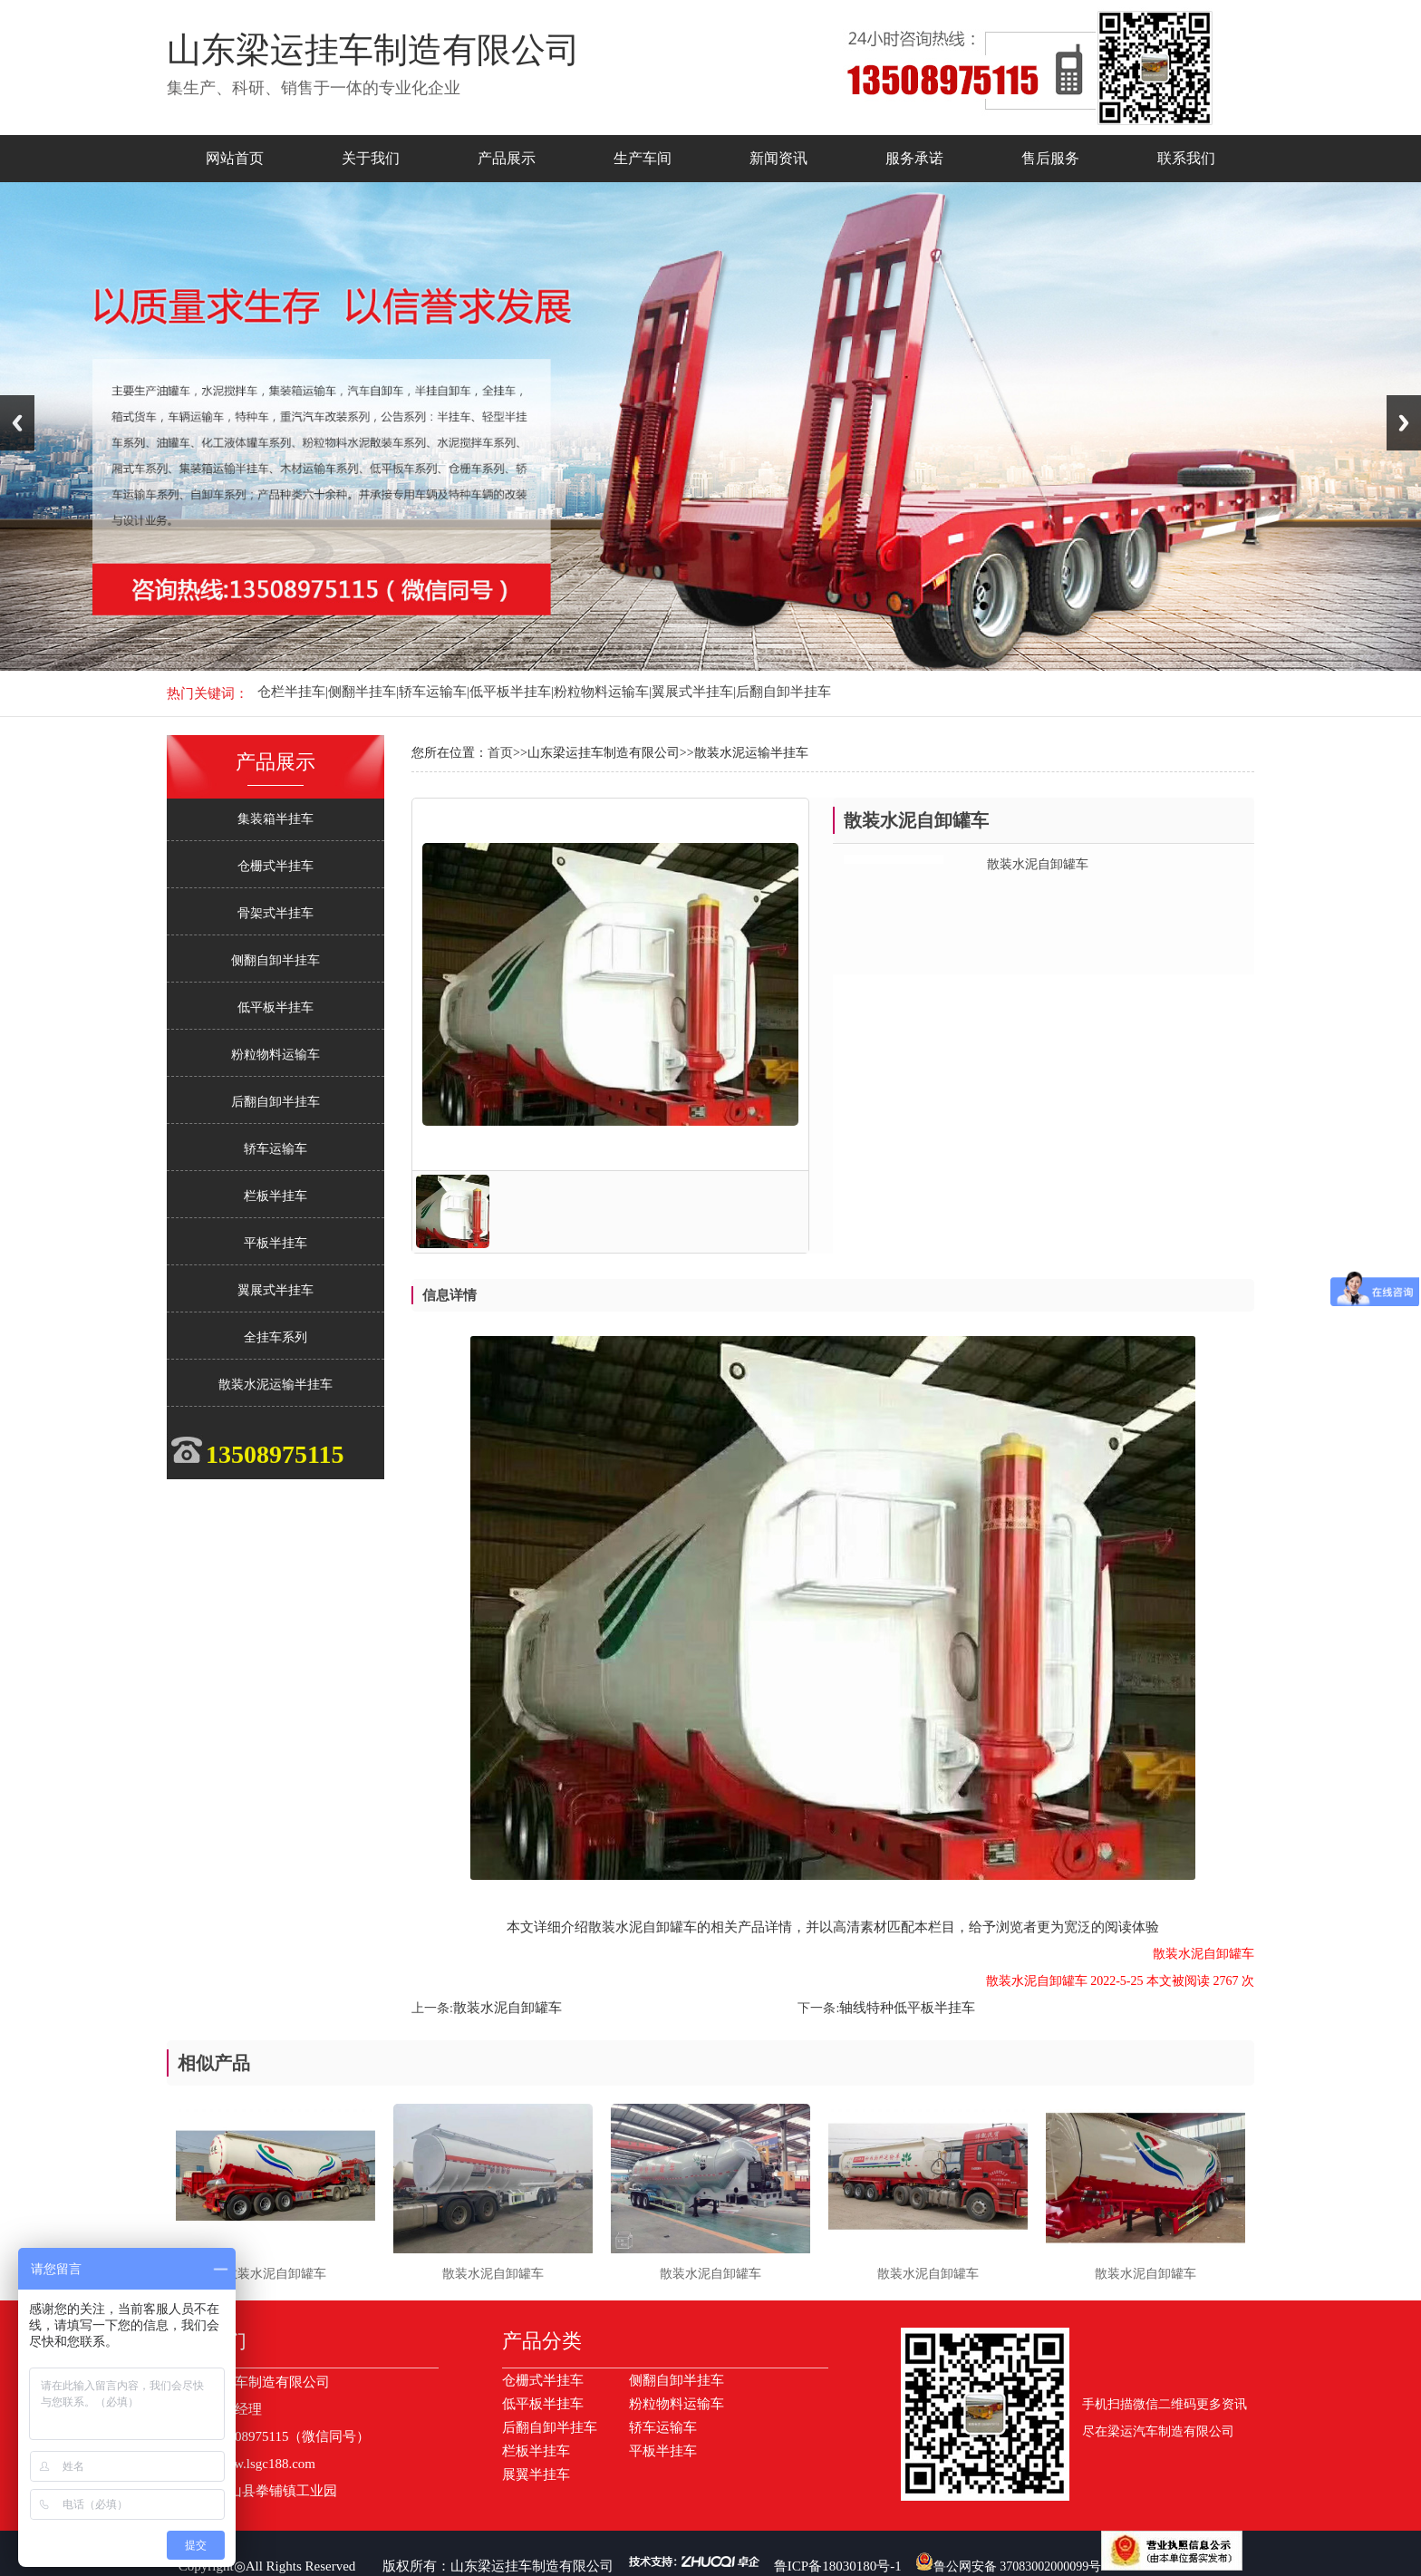 This screenshot has width=1421, height=2576. Describe the element at coordinates (1050, 158) in the screenshot. I see `售后服务` at that location.